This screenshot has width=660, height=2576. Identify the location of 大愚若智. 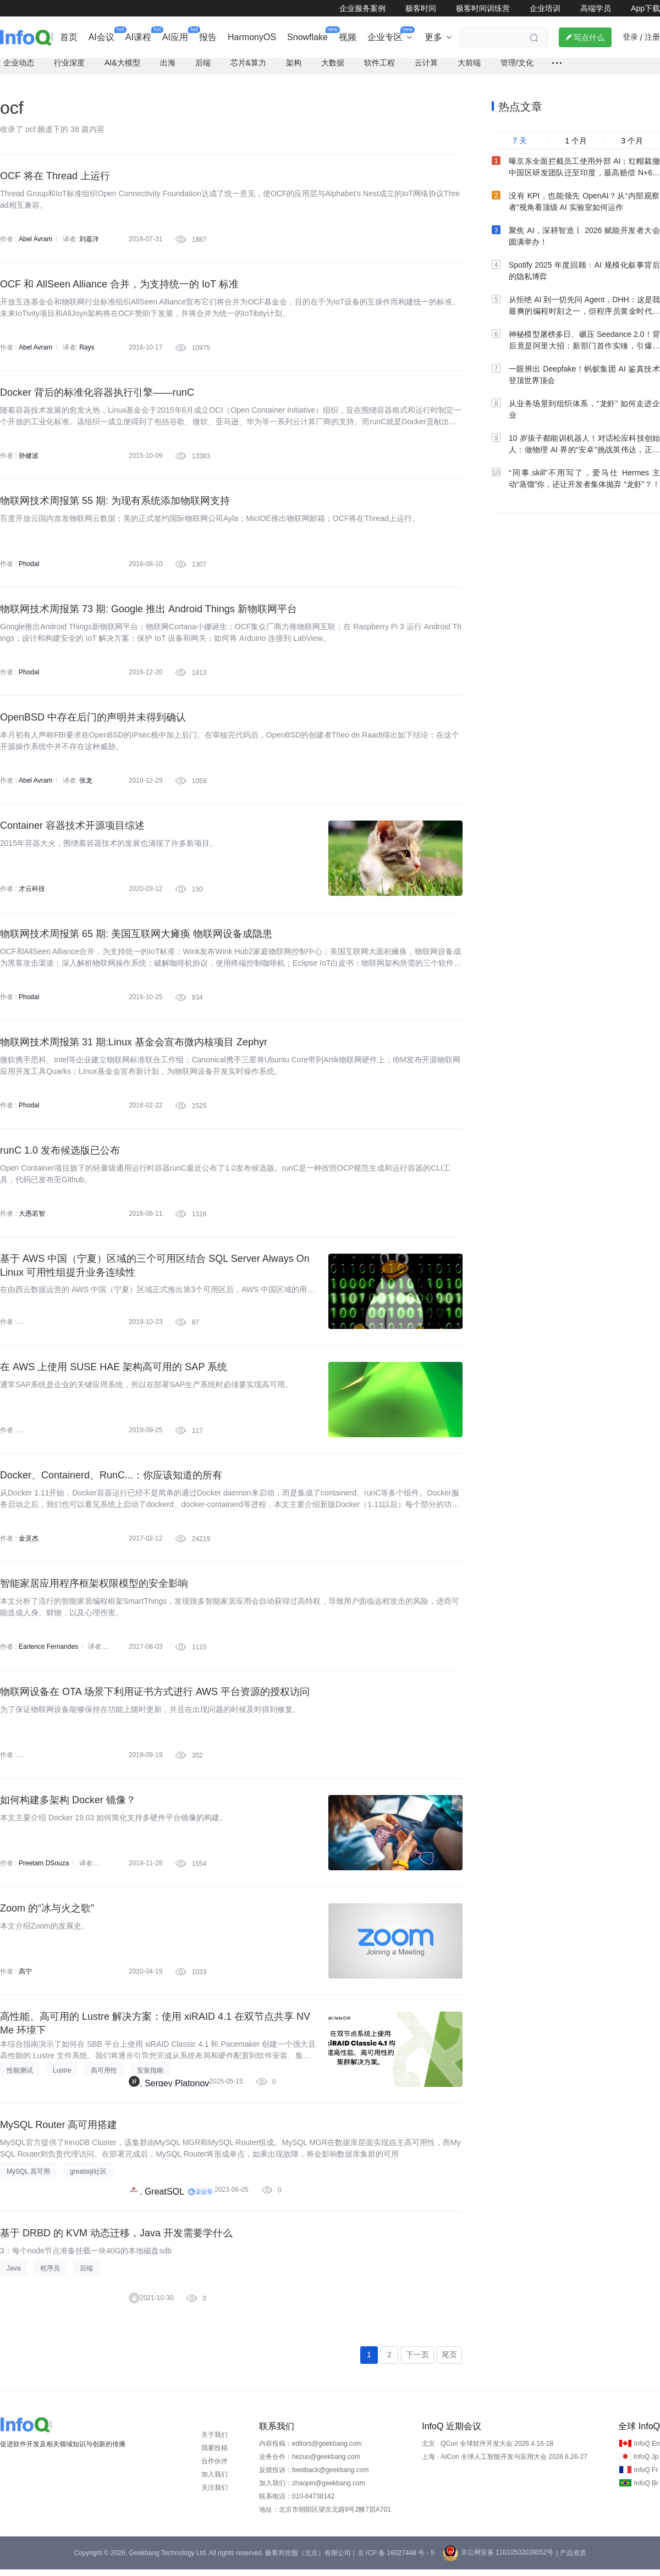
(32, 1220).